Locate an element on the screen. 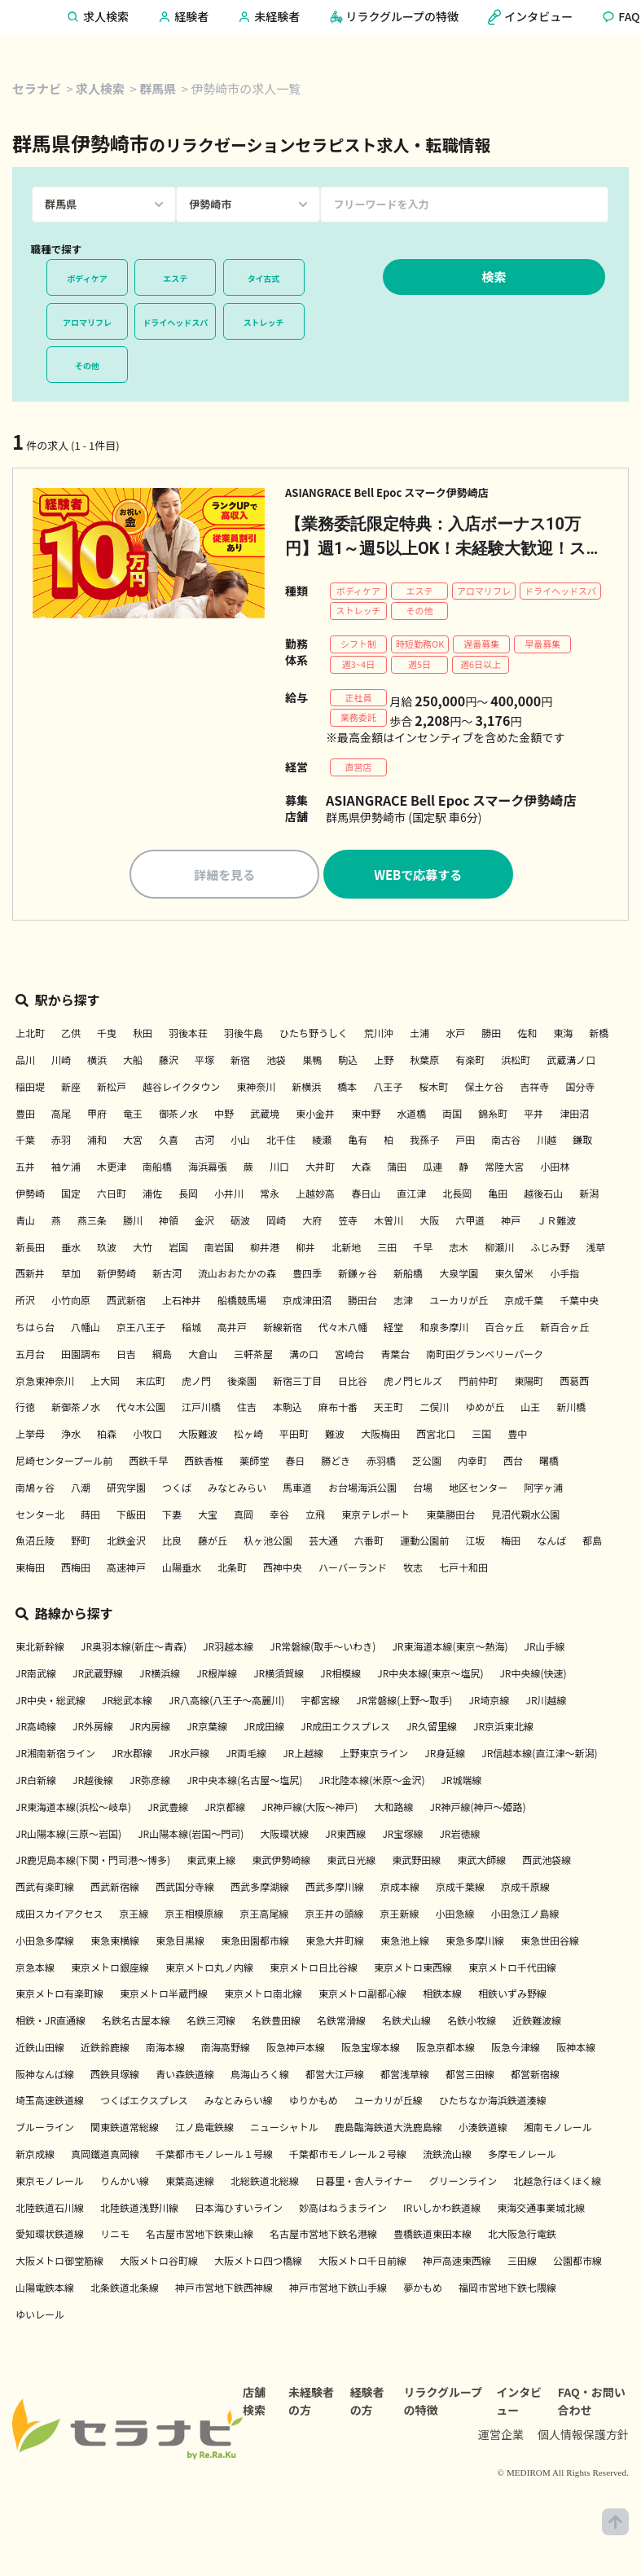 The image size is (641, 2576). 京急本線 is located at coordinates (35, 1969).